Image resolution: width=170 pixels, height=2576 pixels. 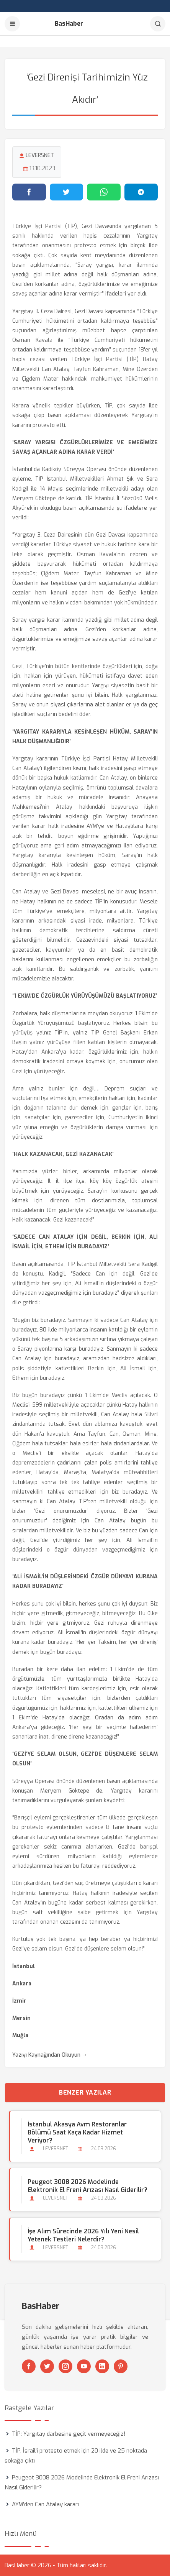 I want to click on [Instagram], so click(x=65, y=2366).